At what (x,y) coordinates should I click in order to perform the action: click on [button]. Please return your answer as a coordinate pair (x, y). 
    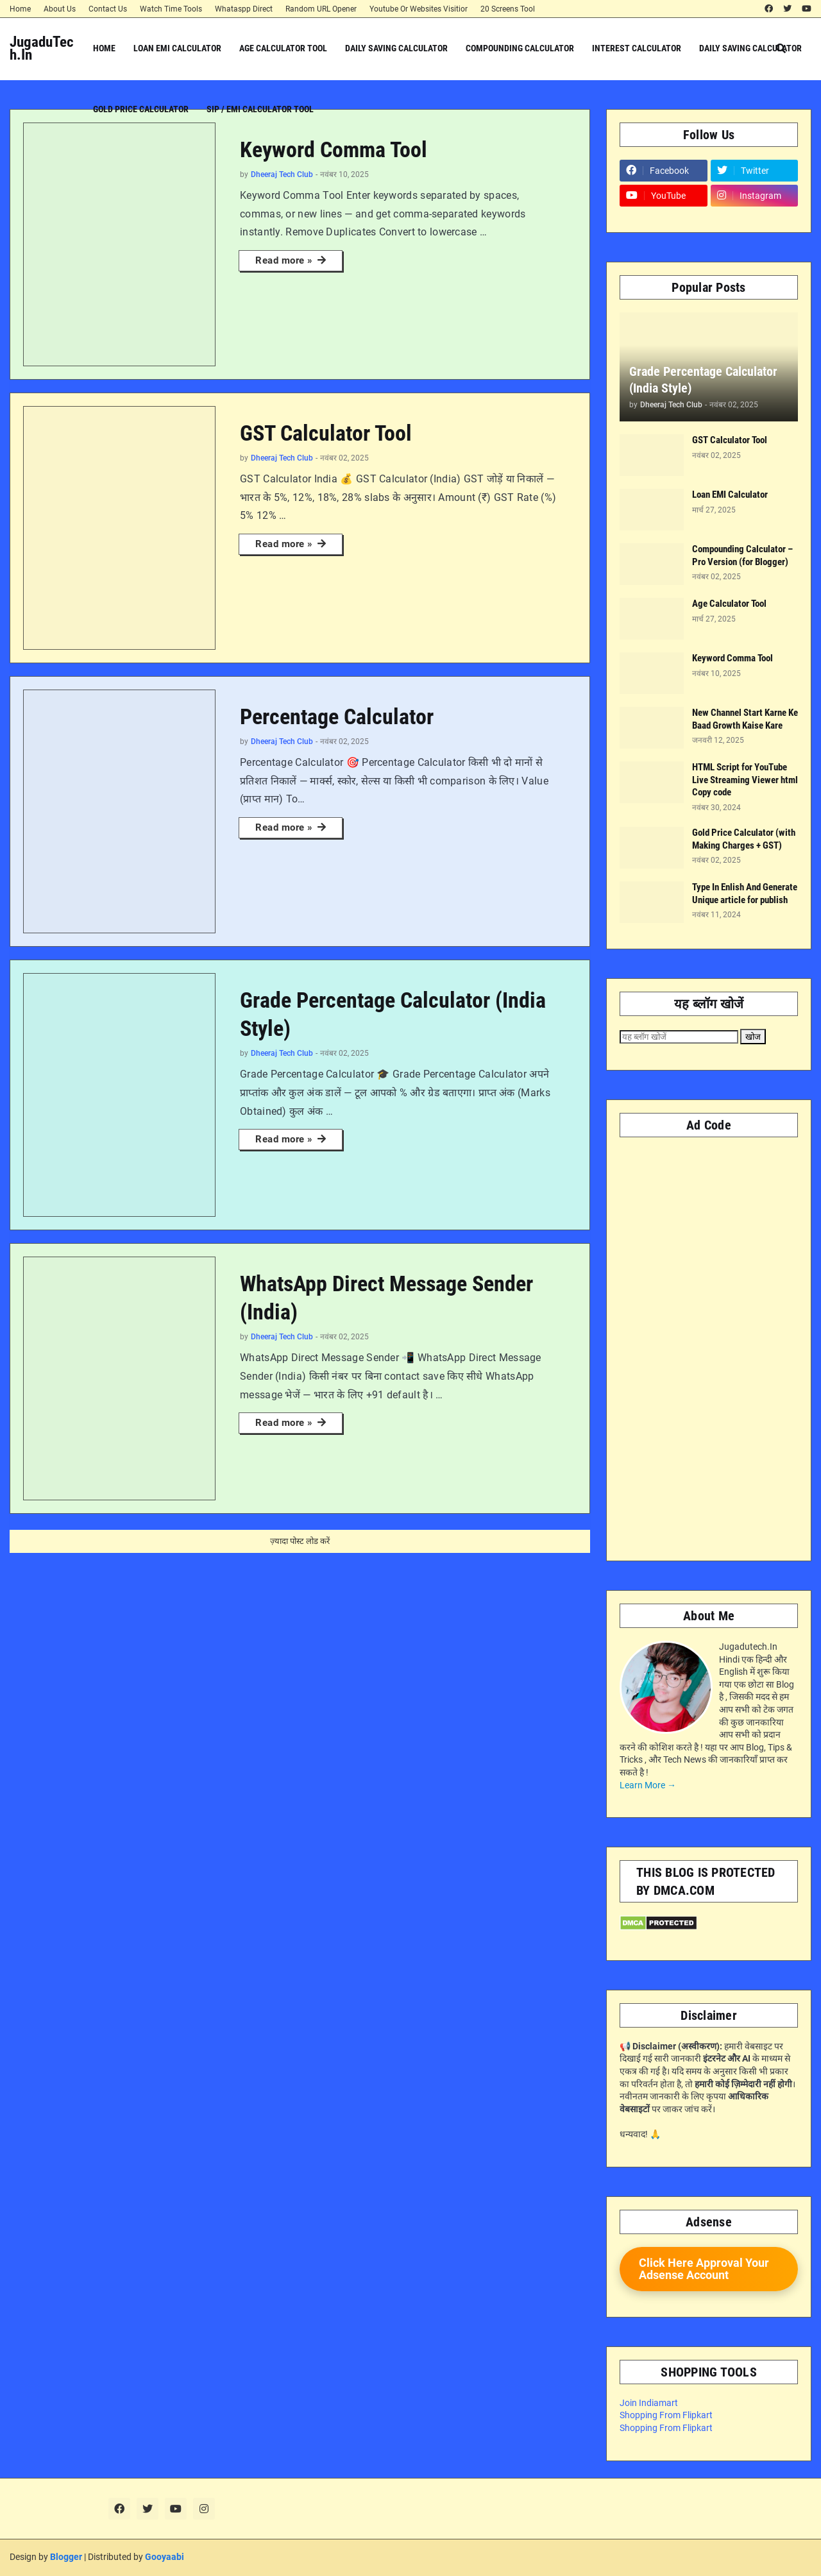
    Looking at the image, I should click on (780, 48).